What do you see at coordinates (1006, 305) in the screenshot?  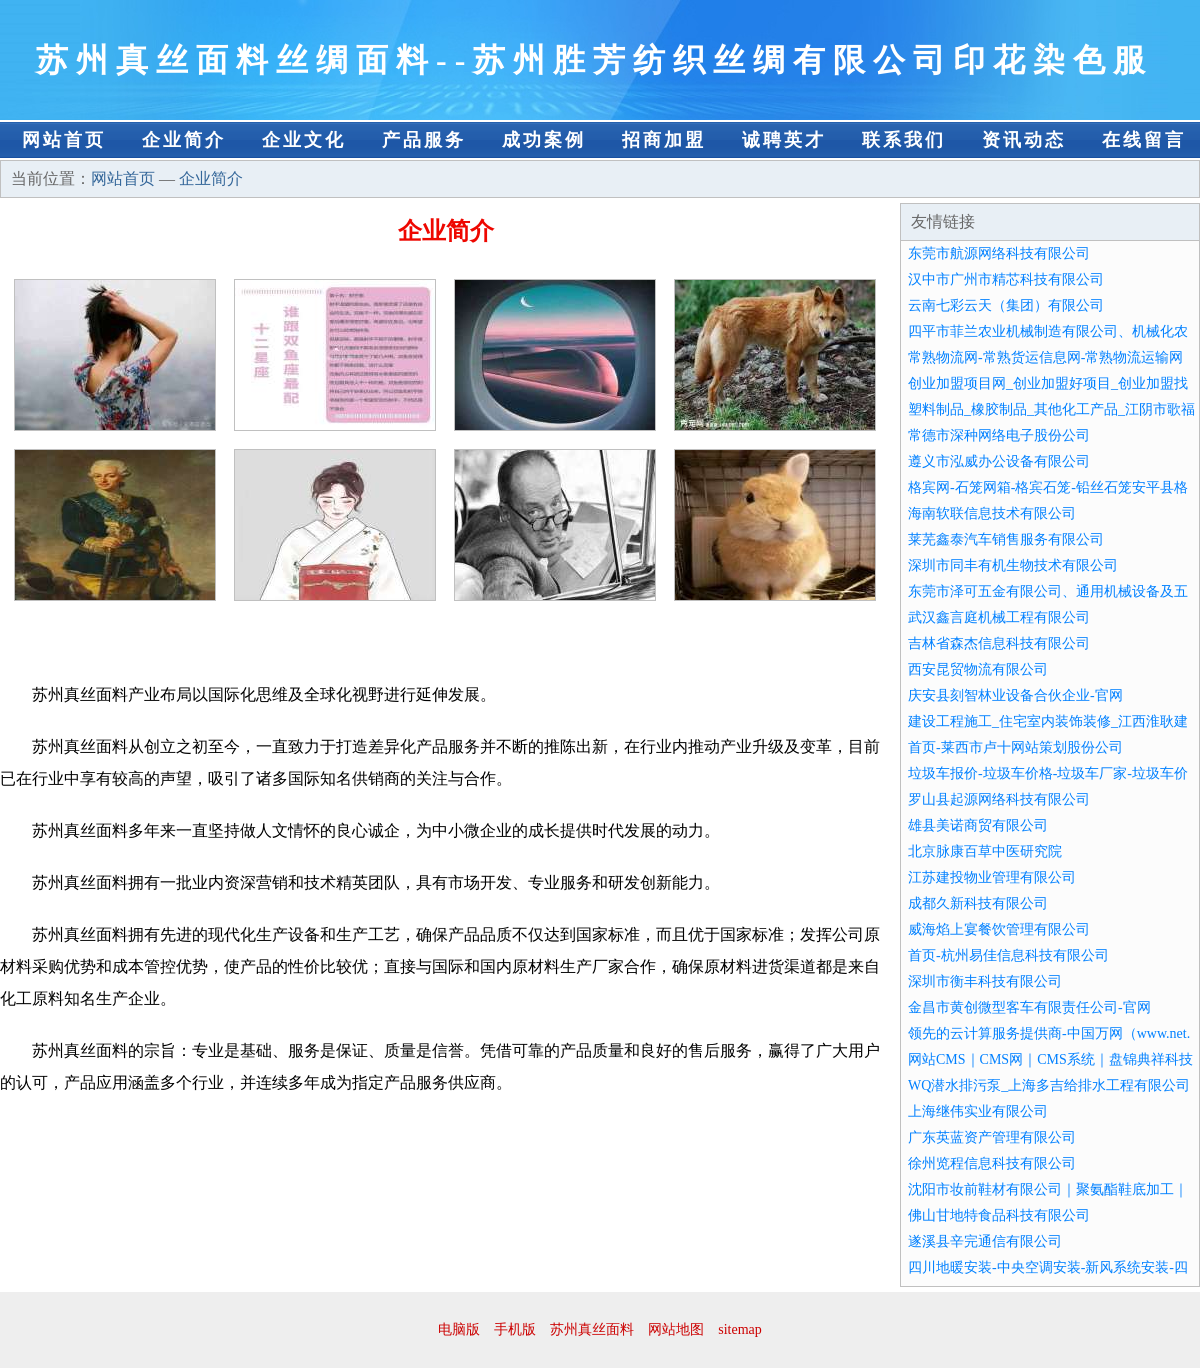 I see `云南七彩云天（集团）有限公司` at bounding box center [1006, 305].